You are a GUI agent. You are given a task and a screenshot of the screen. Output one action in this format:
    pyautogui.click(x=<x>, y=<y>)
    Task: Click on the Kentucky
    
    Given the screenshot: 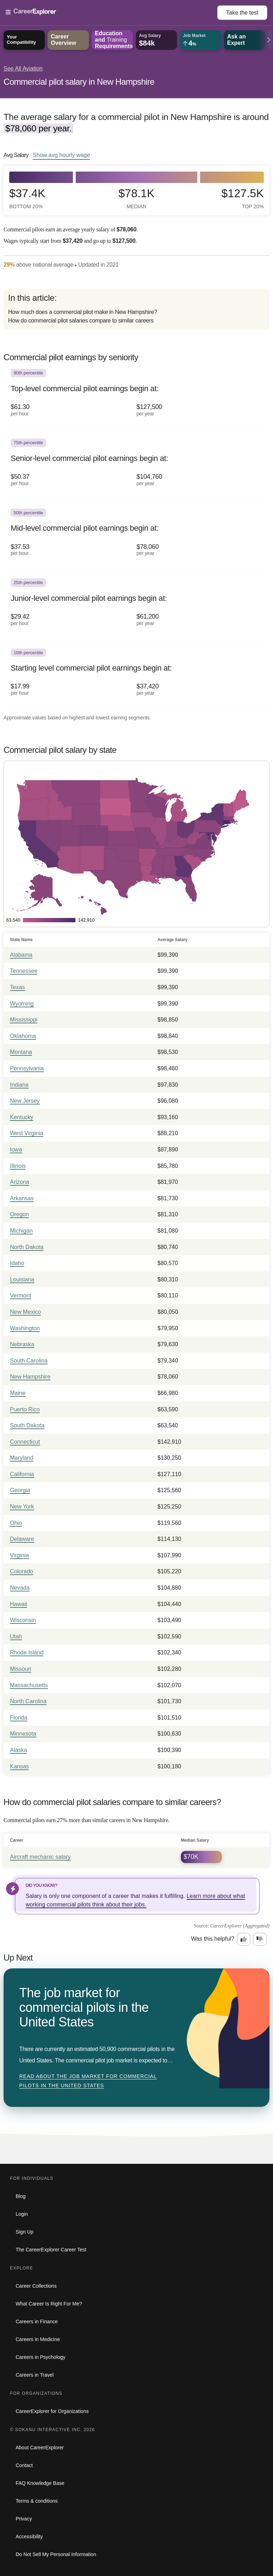 What is the action you would take?
    pyautogui.click(x=21, y=1117)
    